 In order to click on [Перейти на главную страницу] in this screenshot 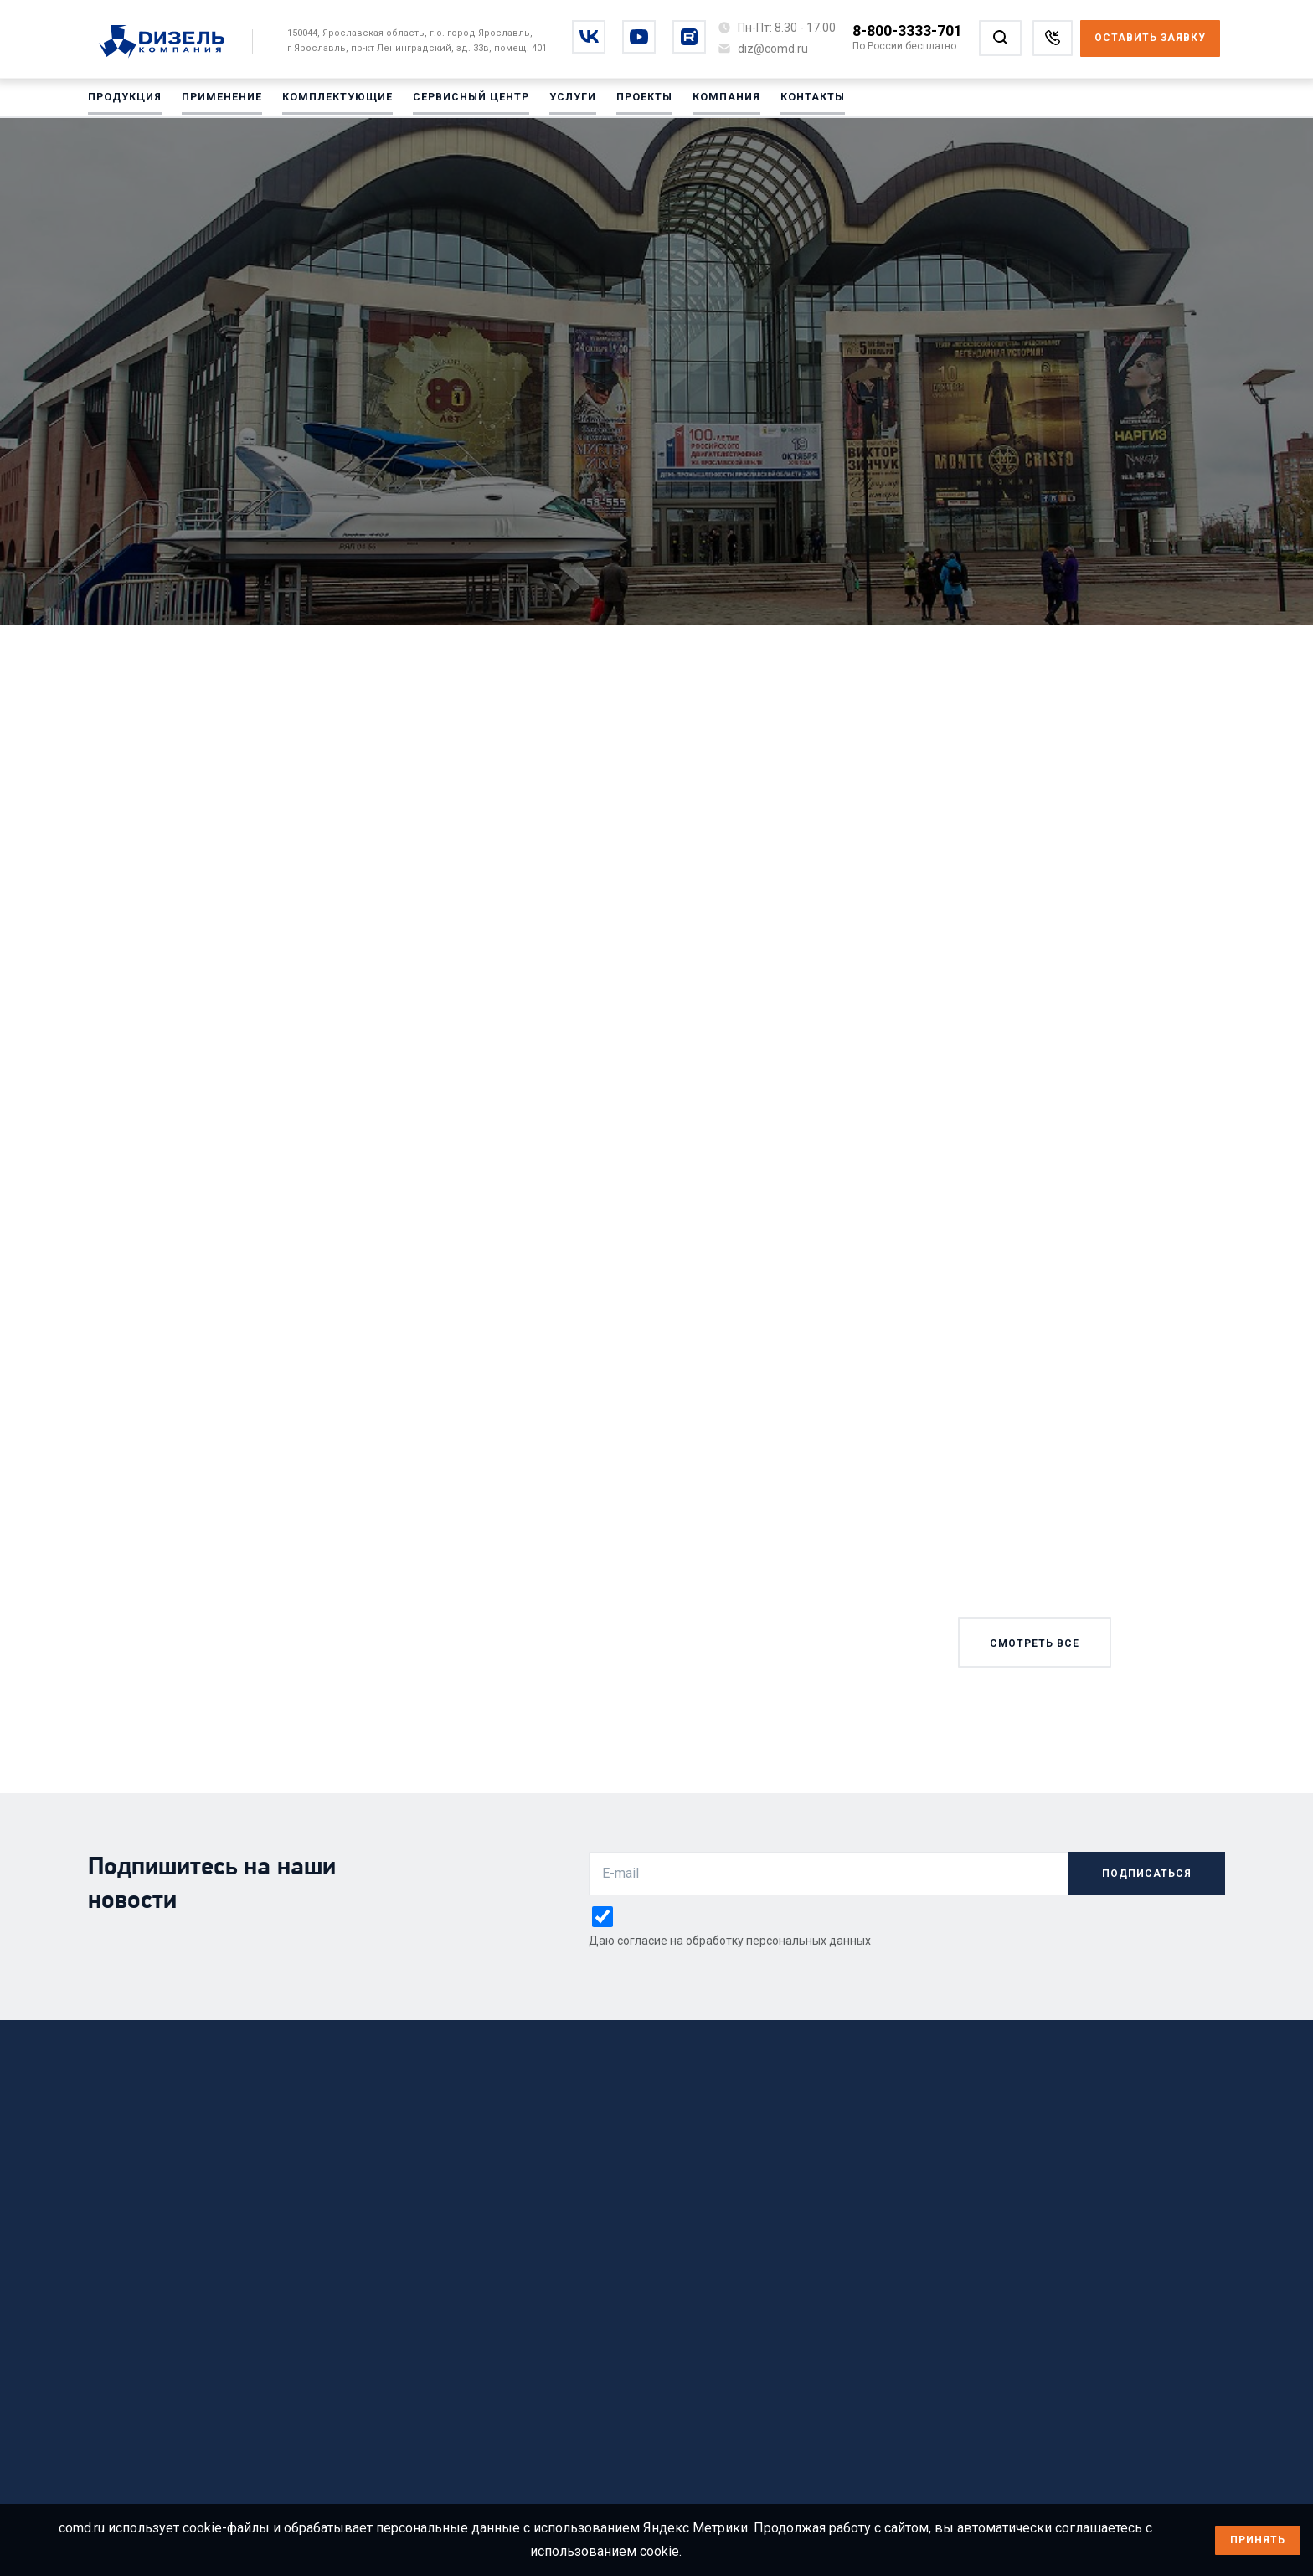, I will do `click(170, 43)`.